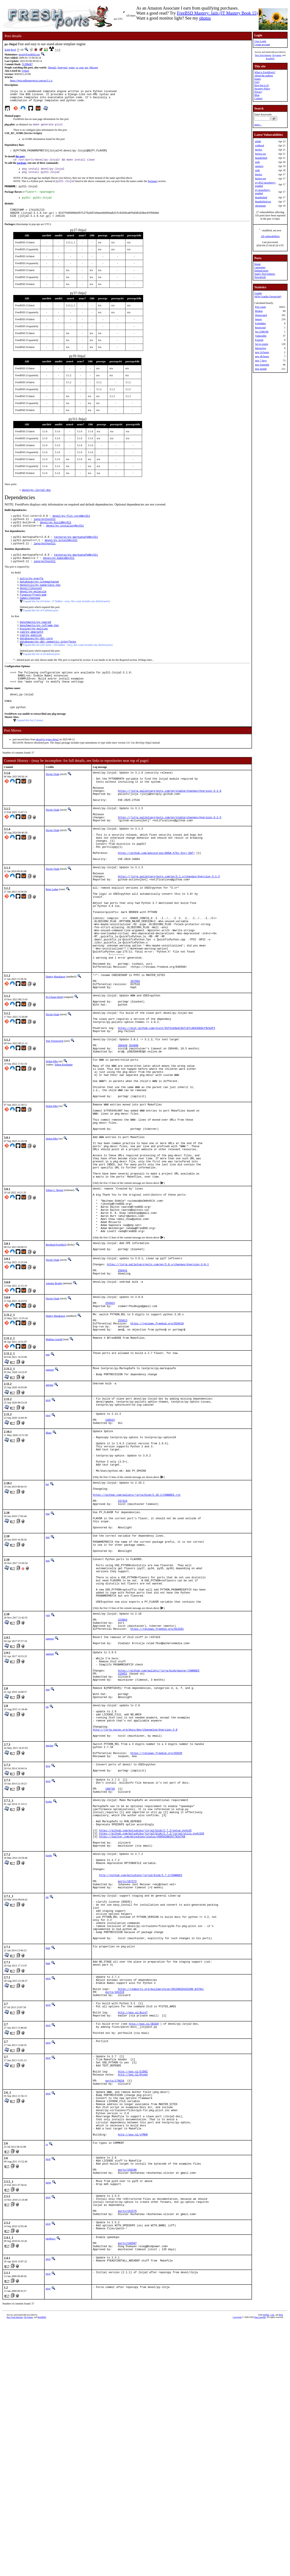 The height and width of the screenshot is (2576, 290). Describe the element at coordinates (39, 596) in the screenshot. I see `databases/py-schemachange` at that location.